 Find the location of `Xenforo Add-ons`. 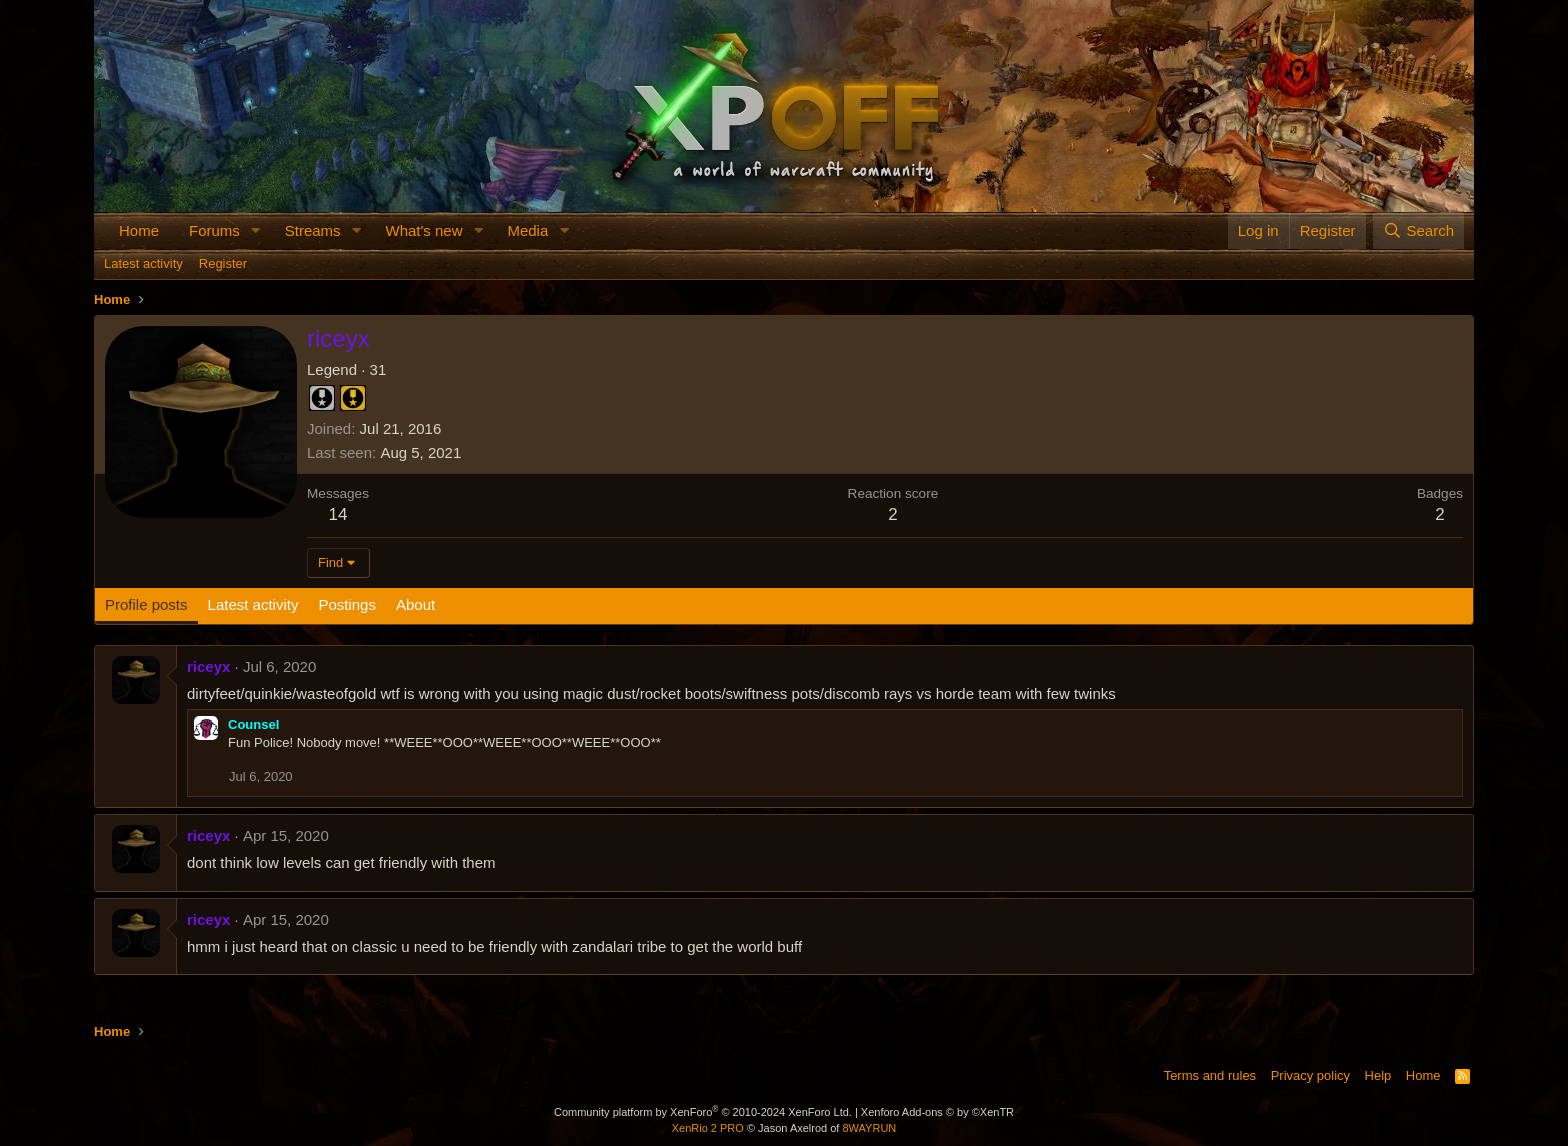

Xenforo Add-ons is located at coordinates (937, 1112).